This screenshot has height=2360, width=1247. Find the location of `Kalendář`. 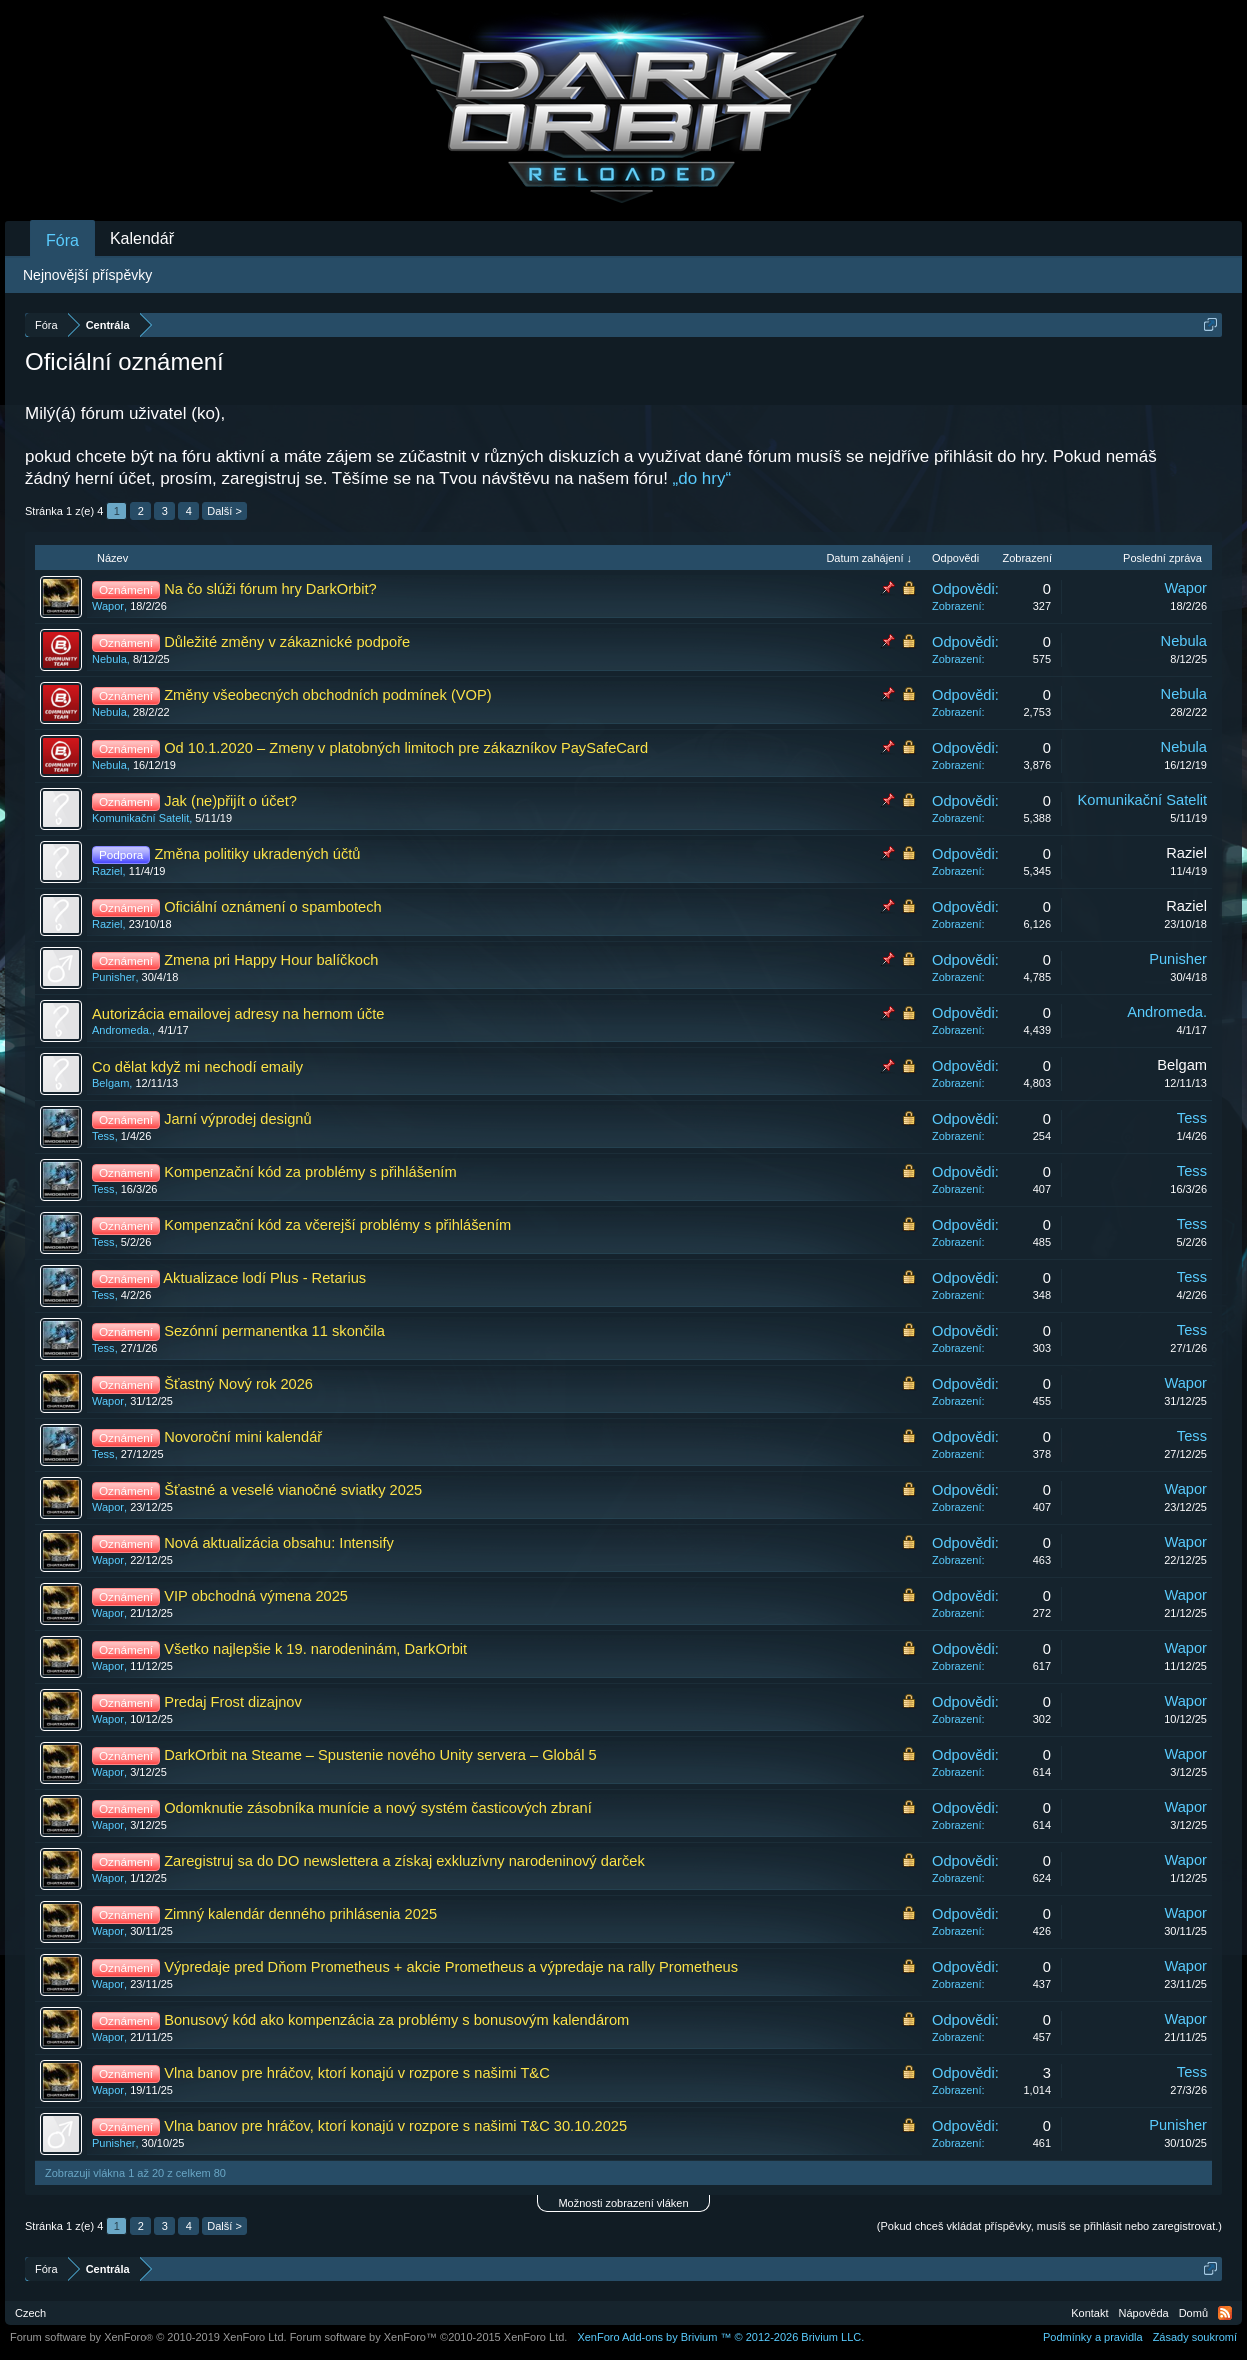

Kalendář is located at coordinates (142, 238).